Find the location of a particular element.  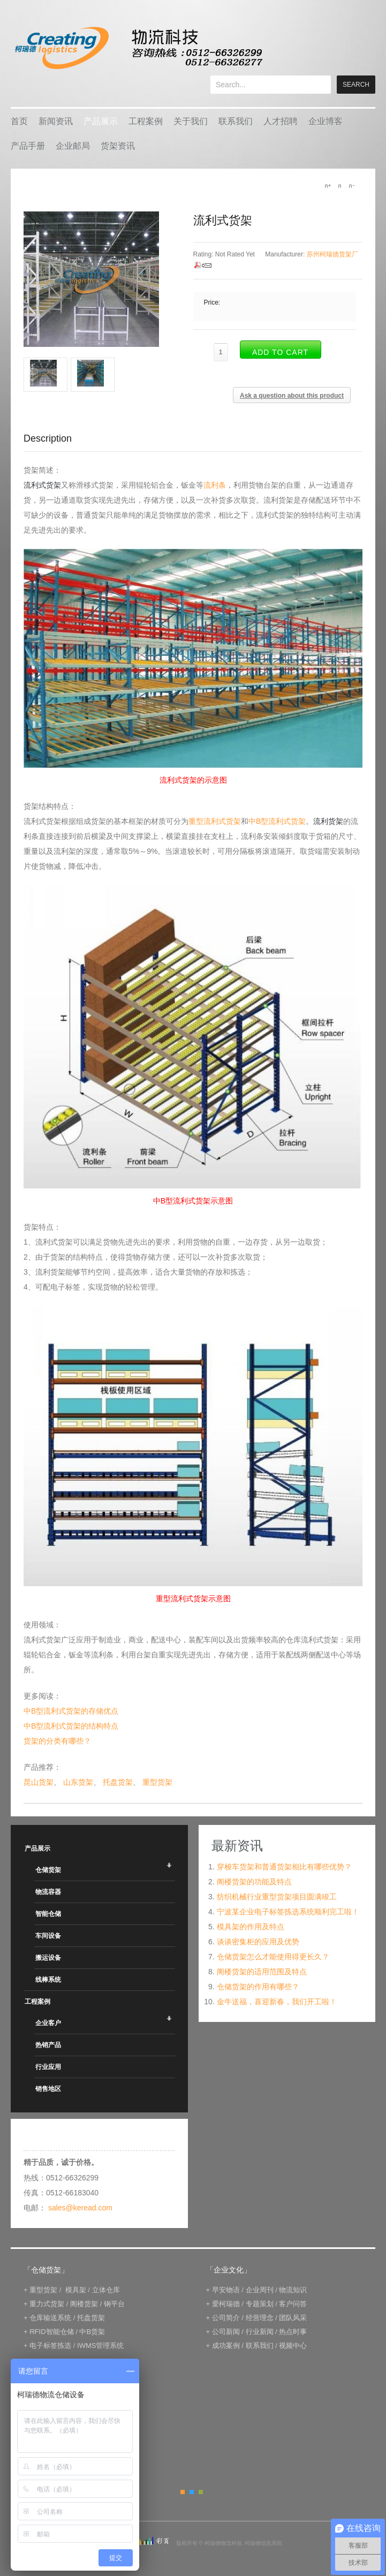

仓储货架怎么才能使用得更长久？ is located at coordinates (273, 1956).